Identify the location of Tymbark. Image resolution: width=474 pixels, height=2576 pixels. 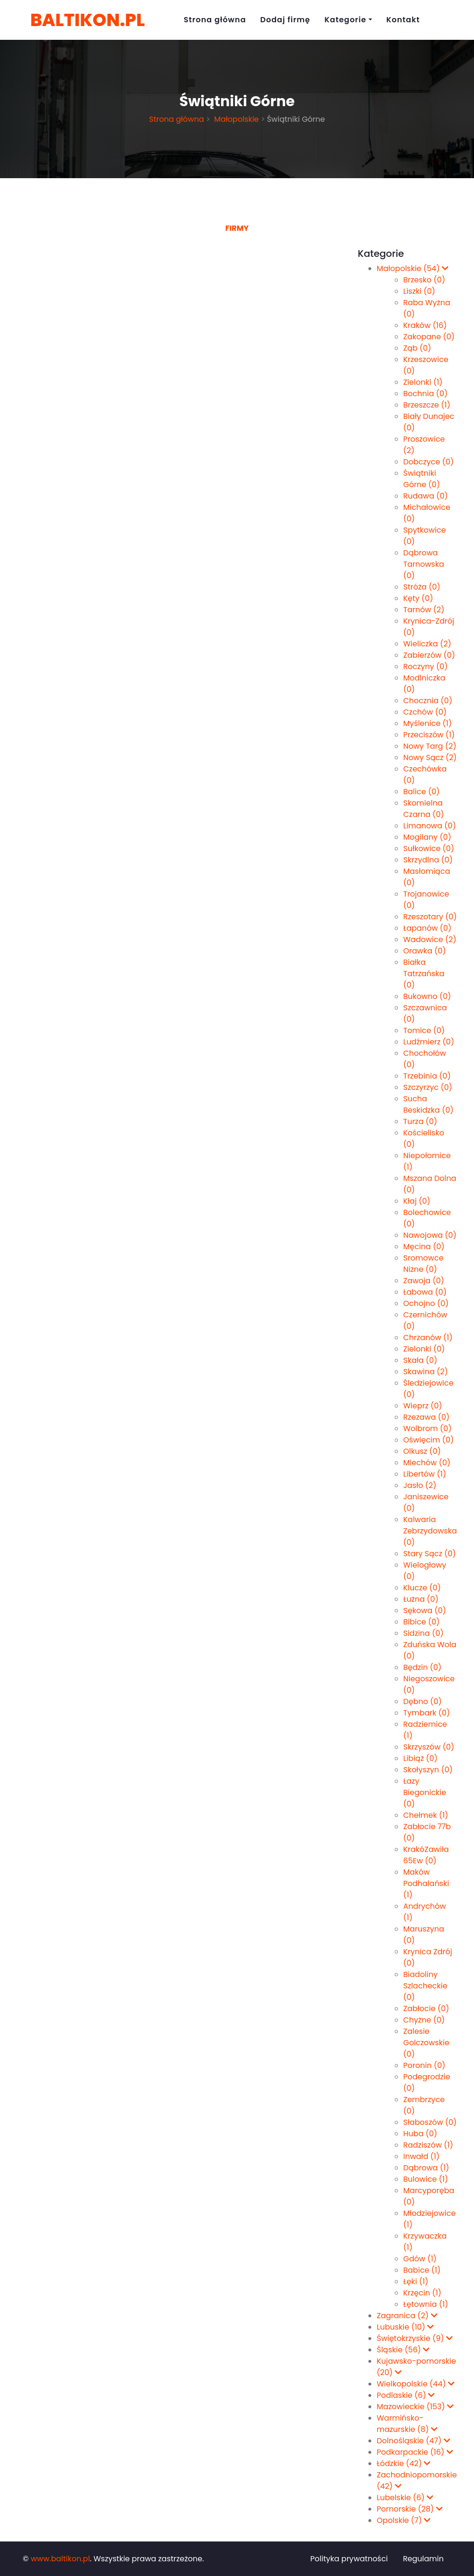
(426, 1712).